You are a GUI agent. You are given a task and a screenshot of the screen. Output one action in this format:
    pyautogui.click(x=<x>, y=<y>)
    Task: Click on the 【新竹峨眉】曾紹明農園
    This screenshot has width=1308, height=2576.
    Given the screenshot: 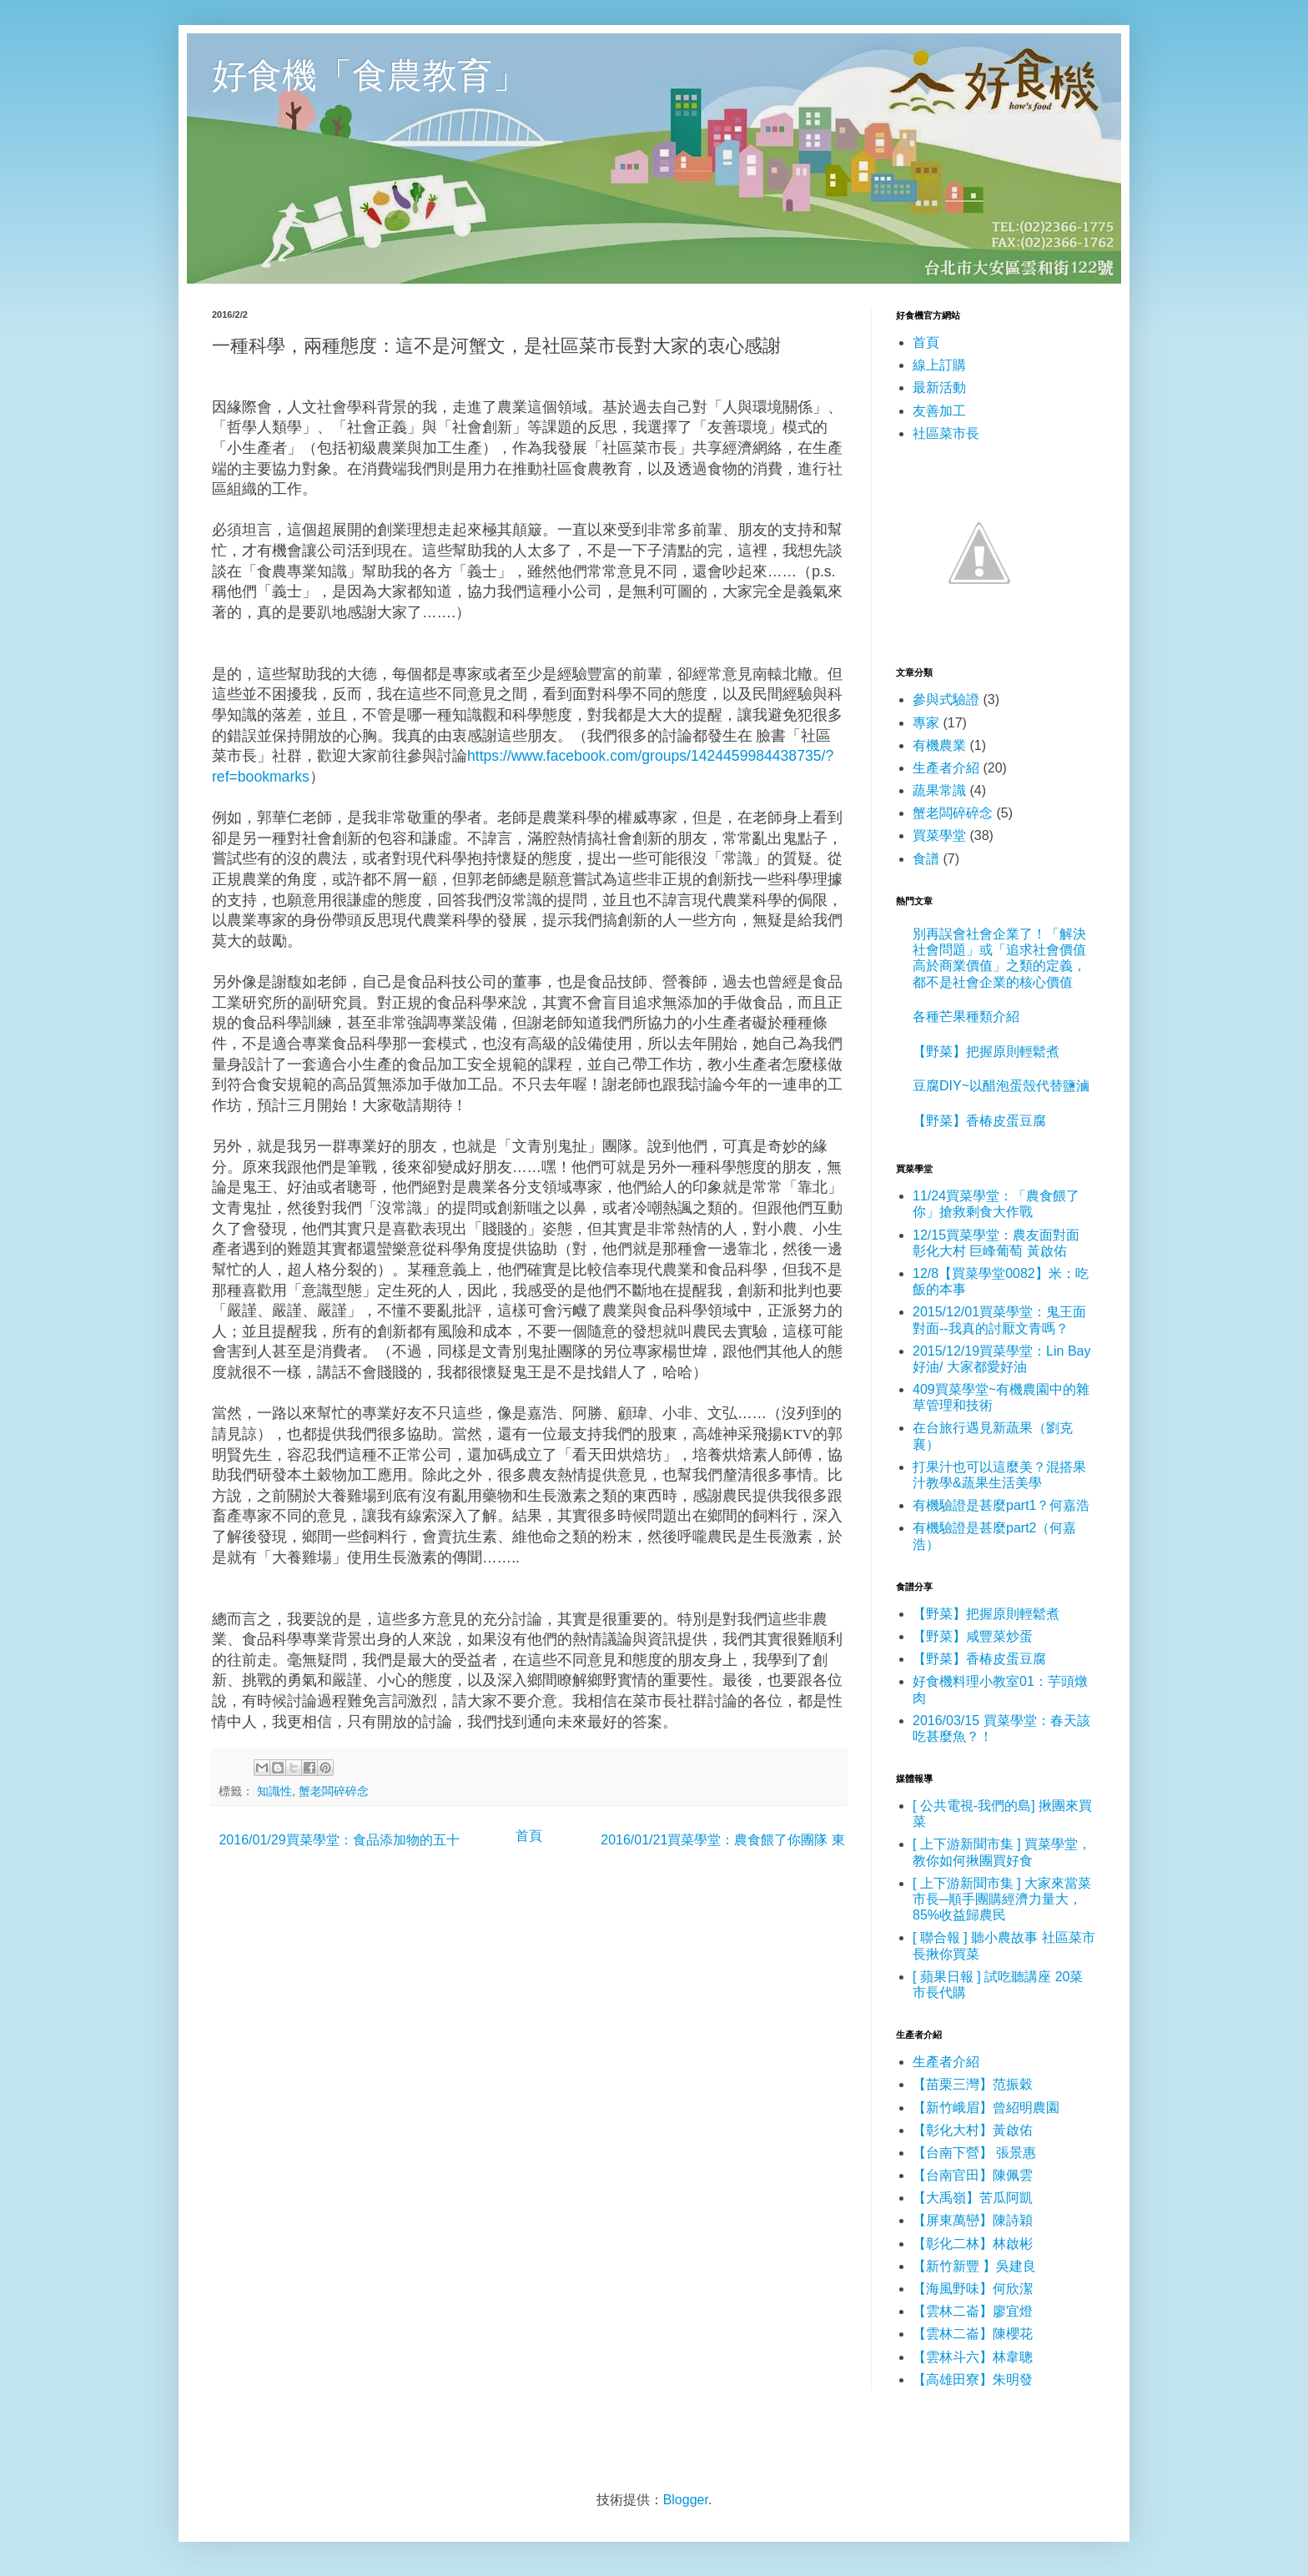 What is the action you would take?
    pyautogui.click(x=986, y=2108)
    